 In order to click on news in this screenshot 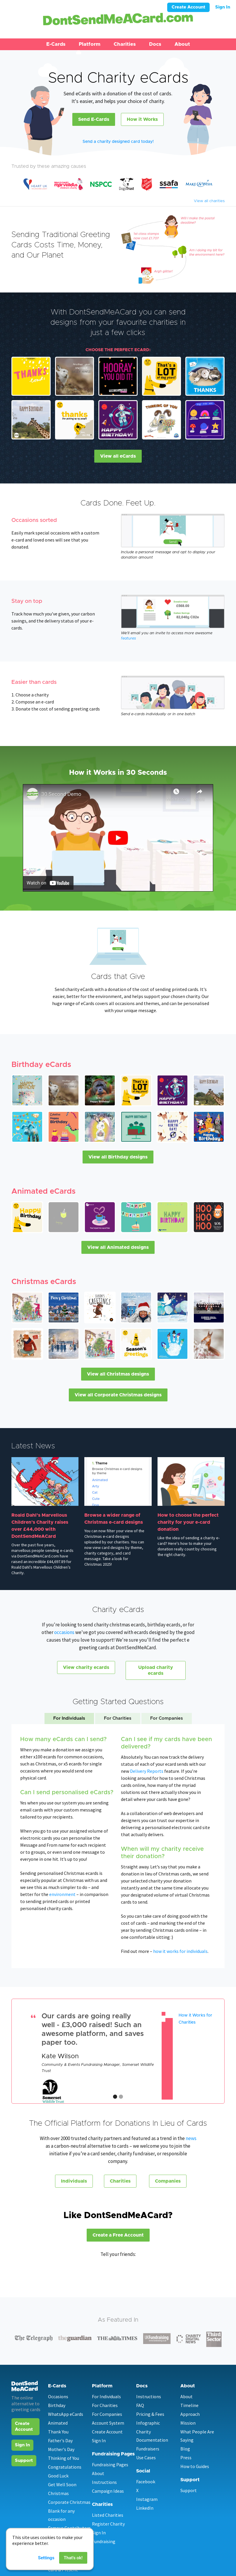, I will do `click(191, 2138)`.